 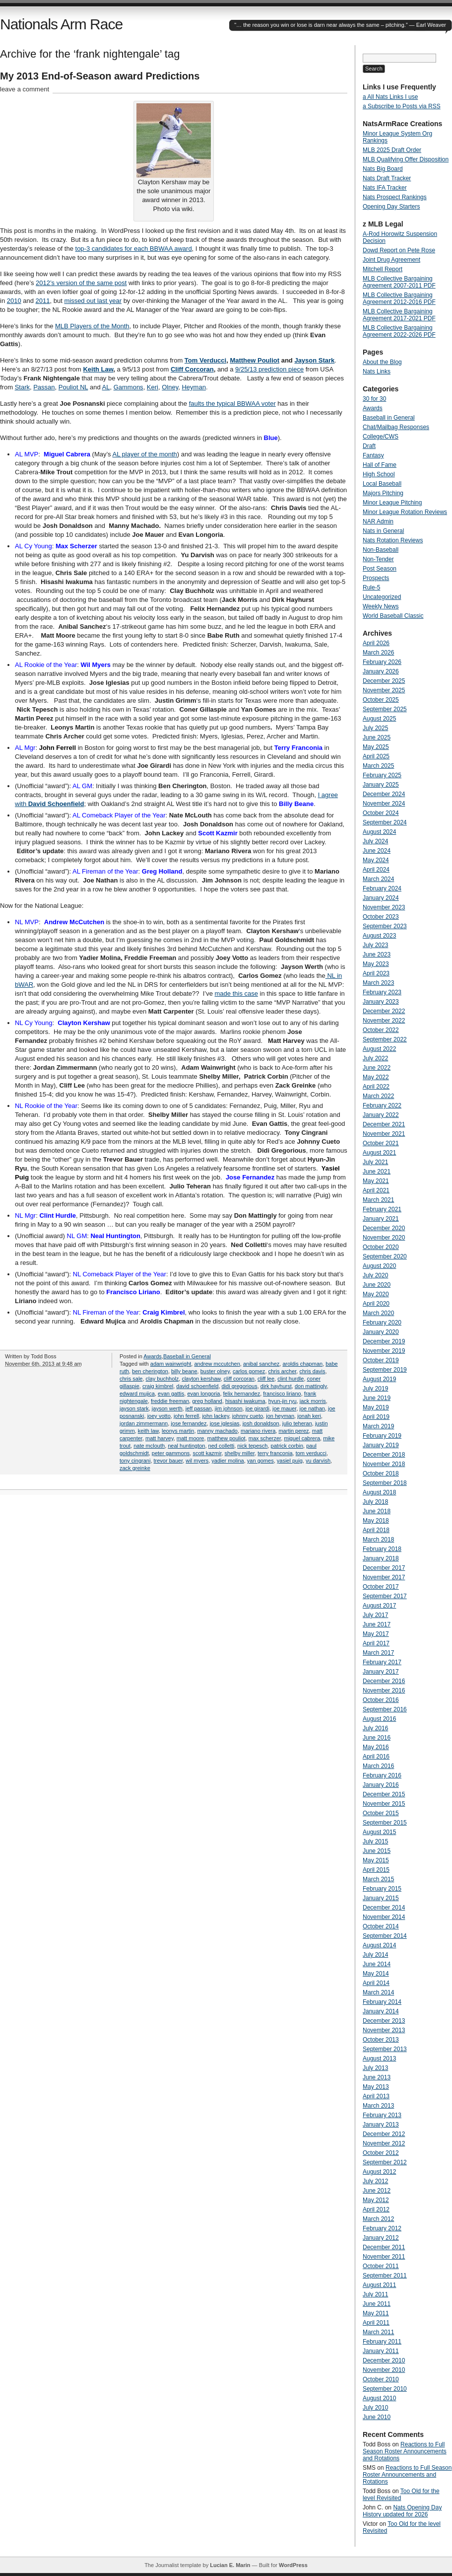 What do you see at coordinates (385, 709) in the screenshot?
I see `September 2025` at bounding box center [385, 709].